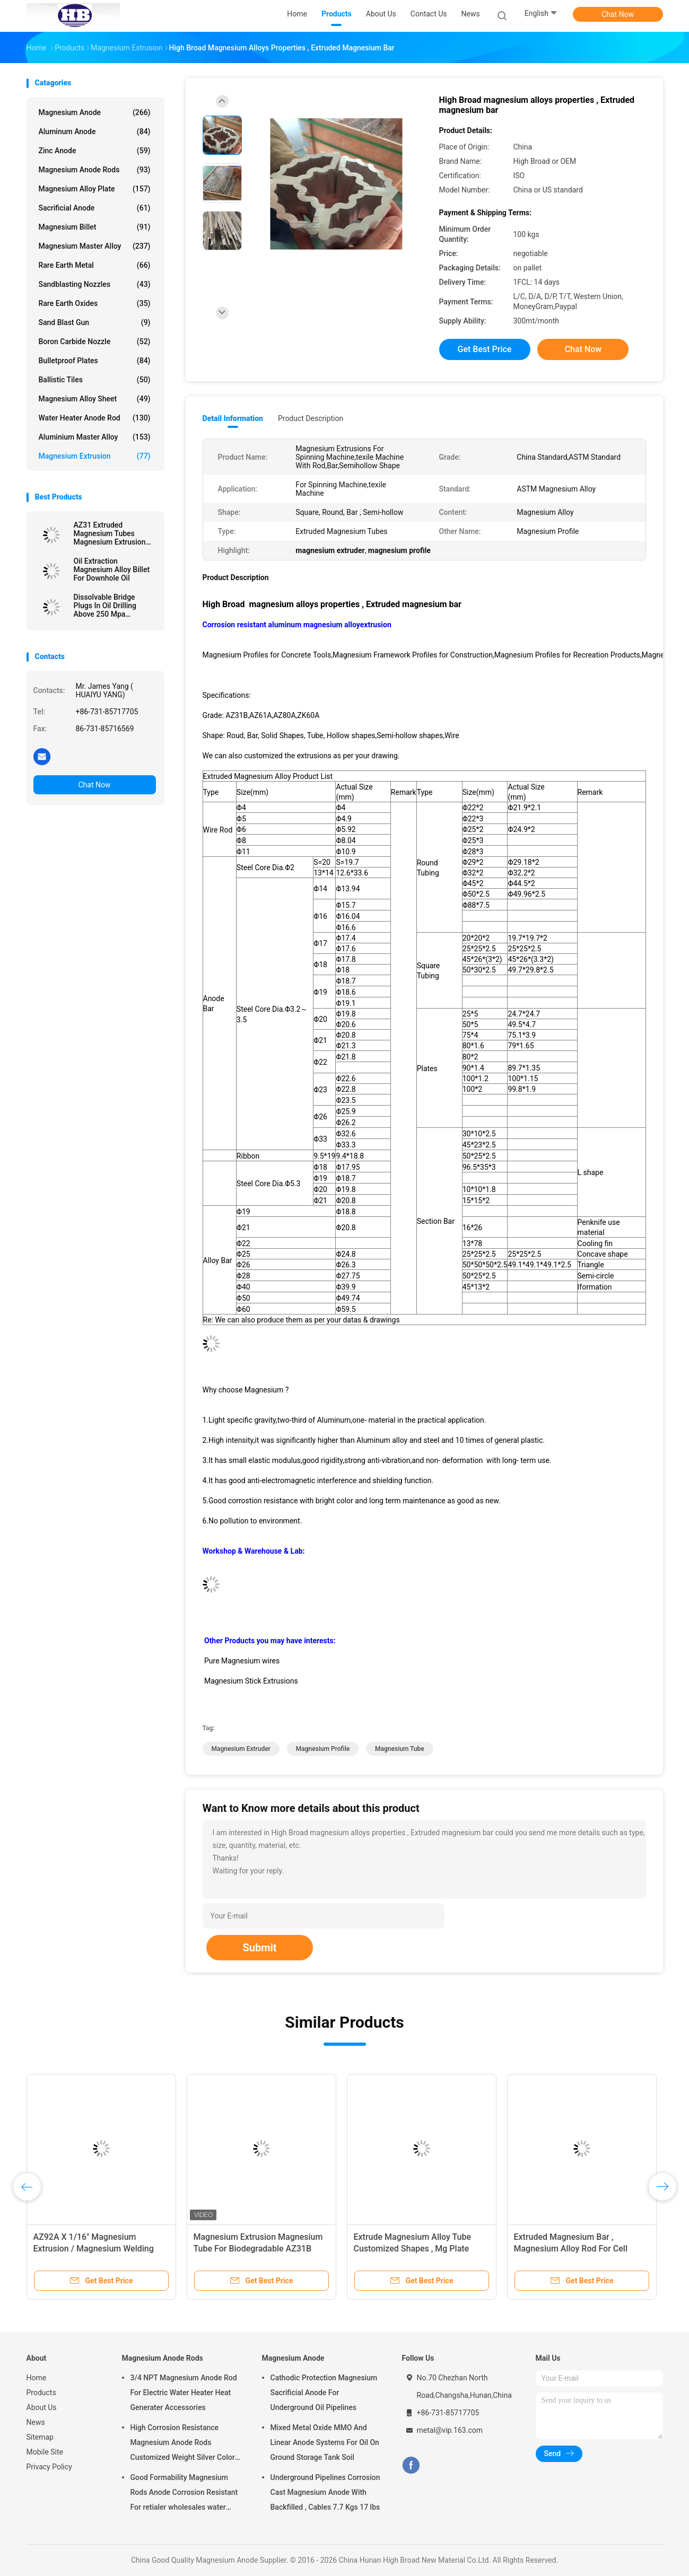  I want to click on AZ92A X 1/16" Magnesium Extrusion / Magnesium Welding Wire TIG 1 Lb By Standard Spools, so click(96, 2248).